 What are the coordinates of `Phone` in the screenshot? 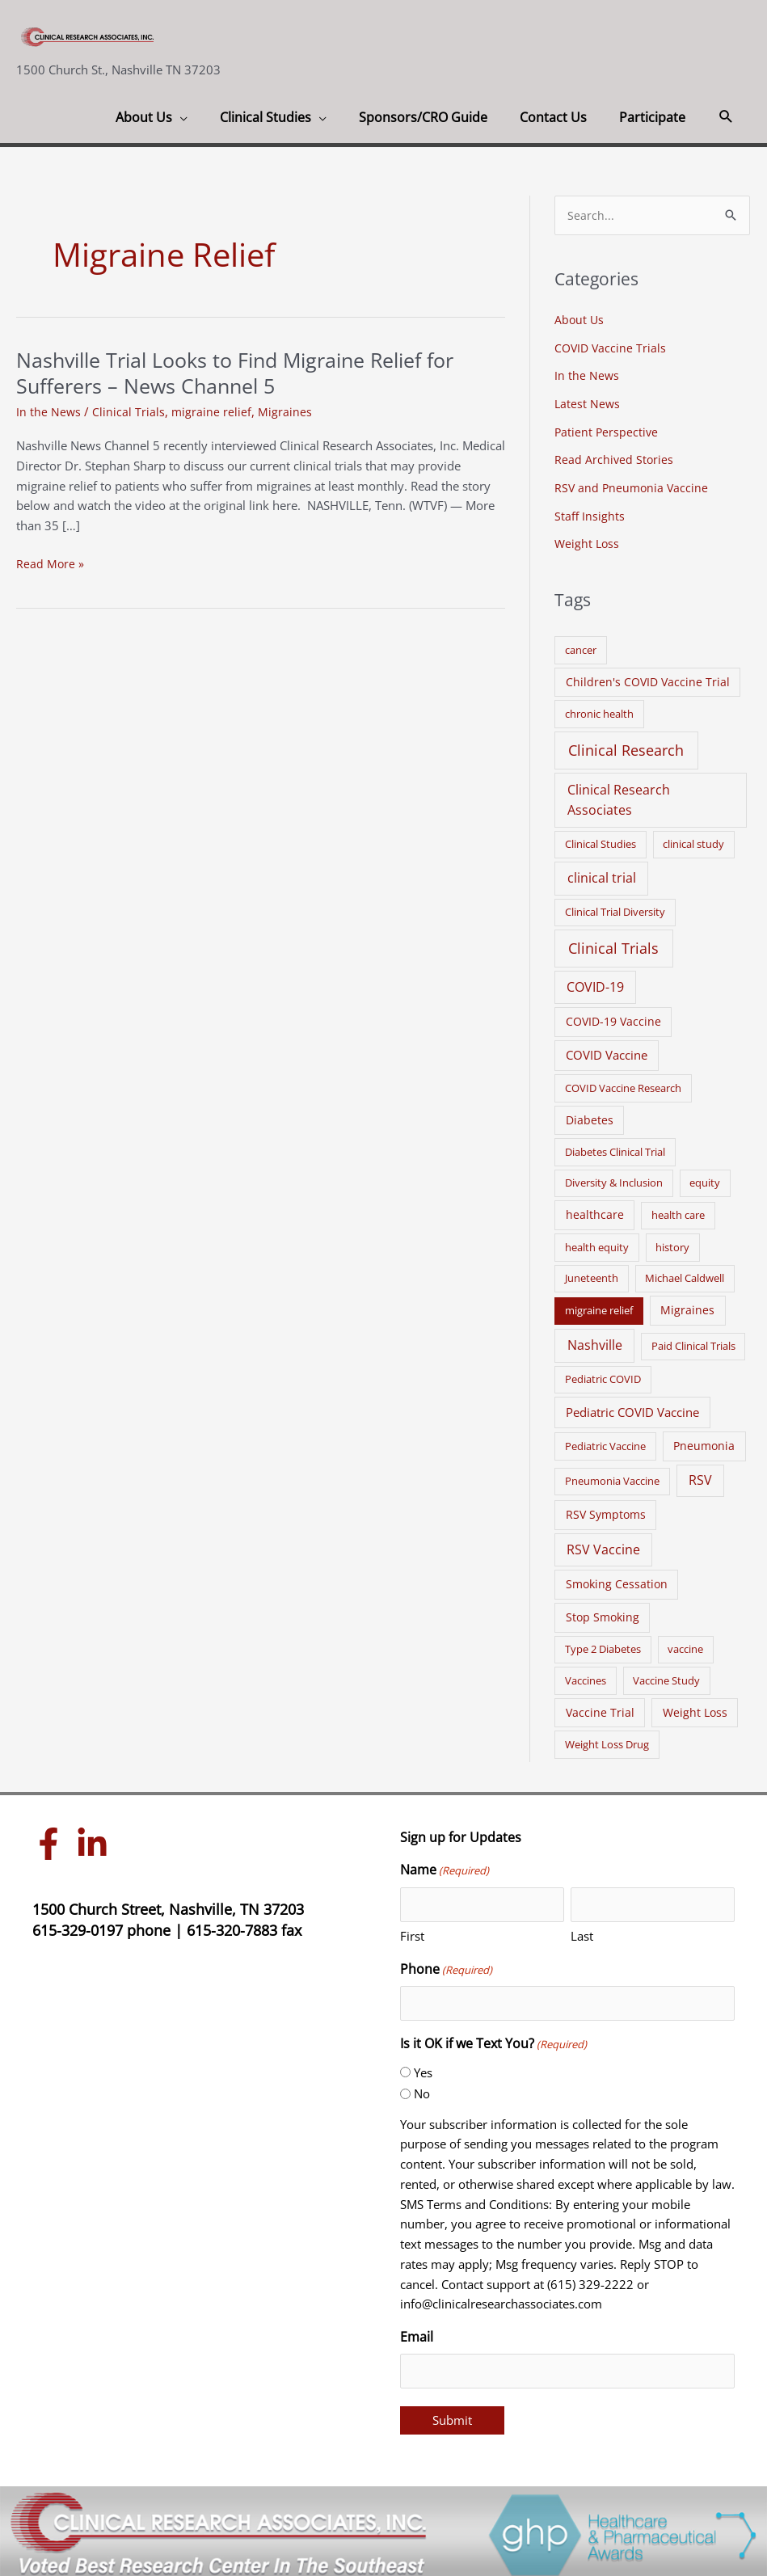 It's located at (446, 1964).